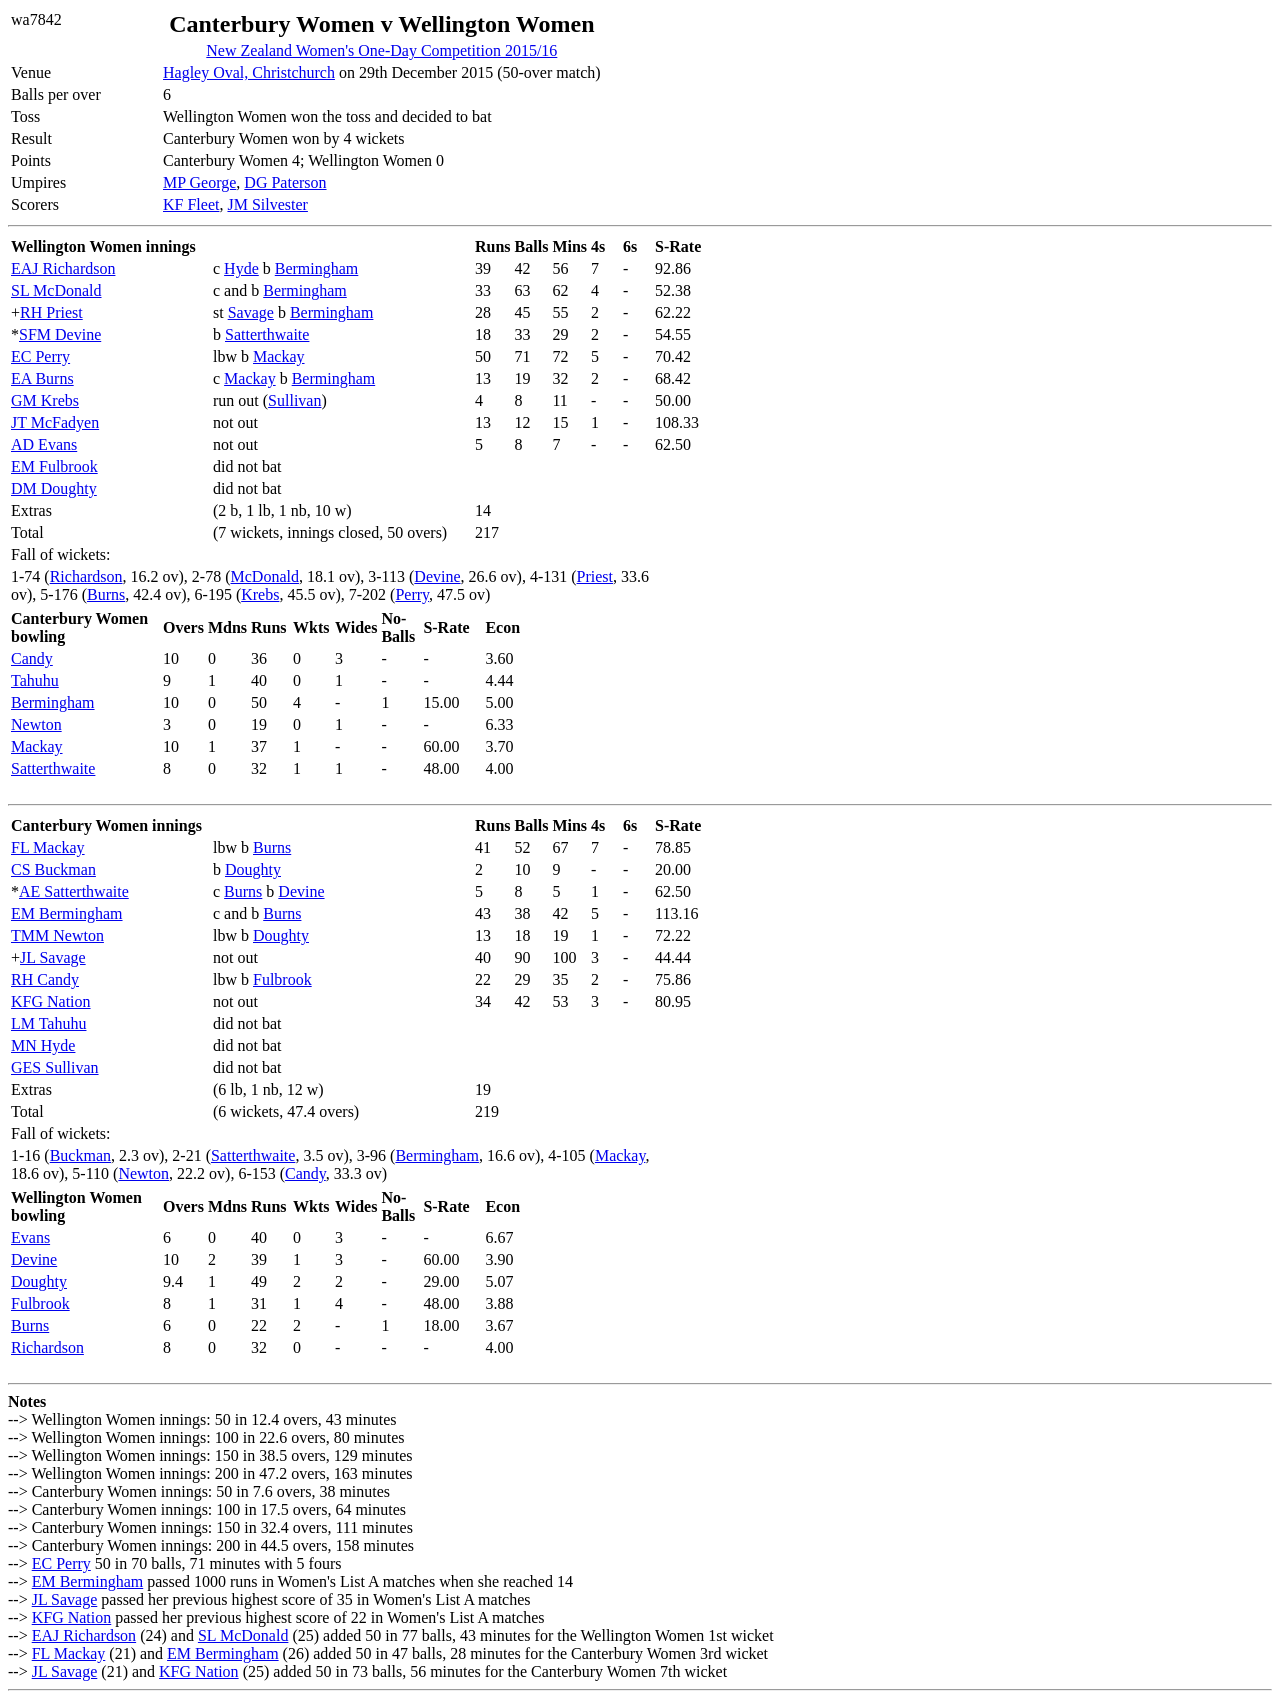 The image size is (1280, 1699). What do you see at coordinates (36, 724) in the screenshot?
I see `Newton` at bounding box center [36, 724].